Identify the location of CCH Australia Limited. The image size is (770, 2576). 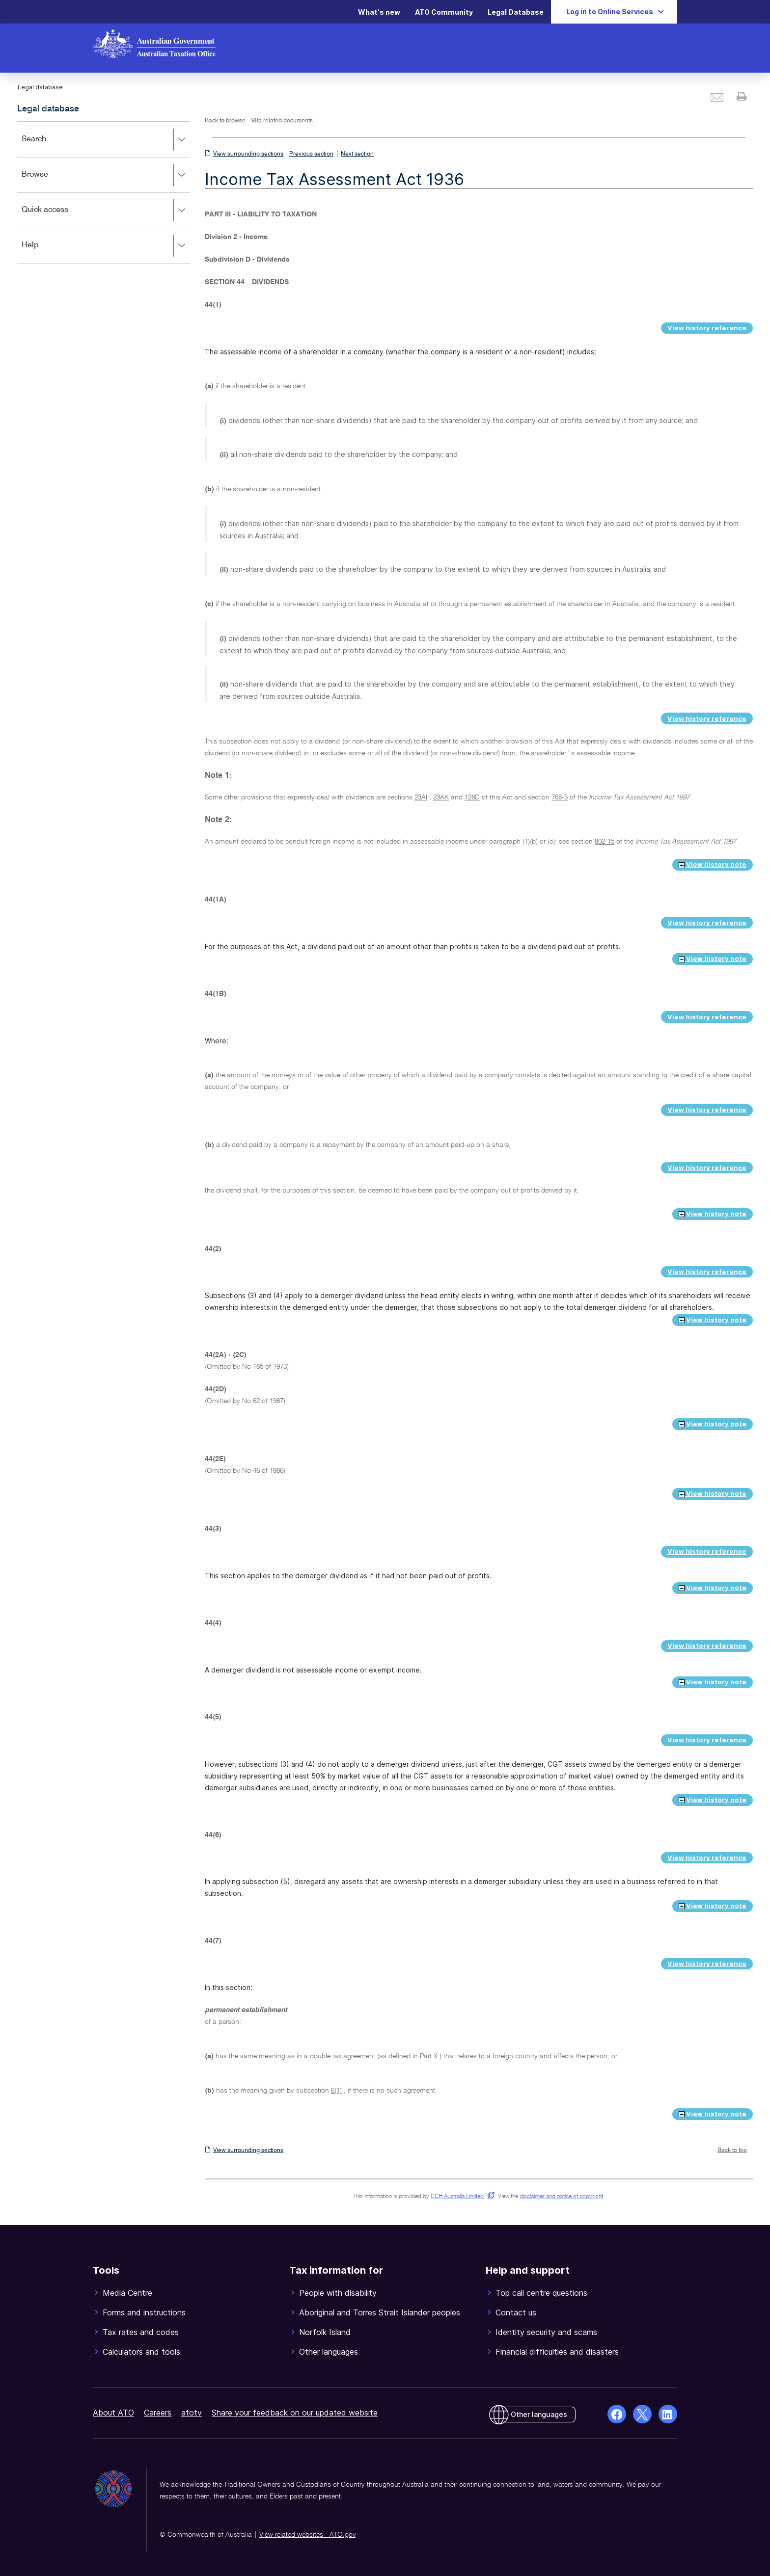
(461, 2197).